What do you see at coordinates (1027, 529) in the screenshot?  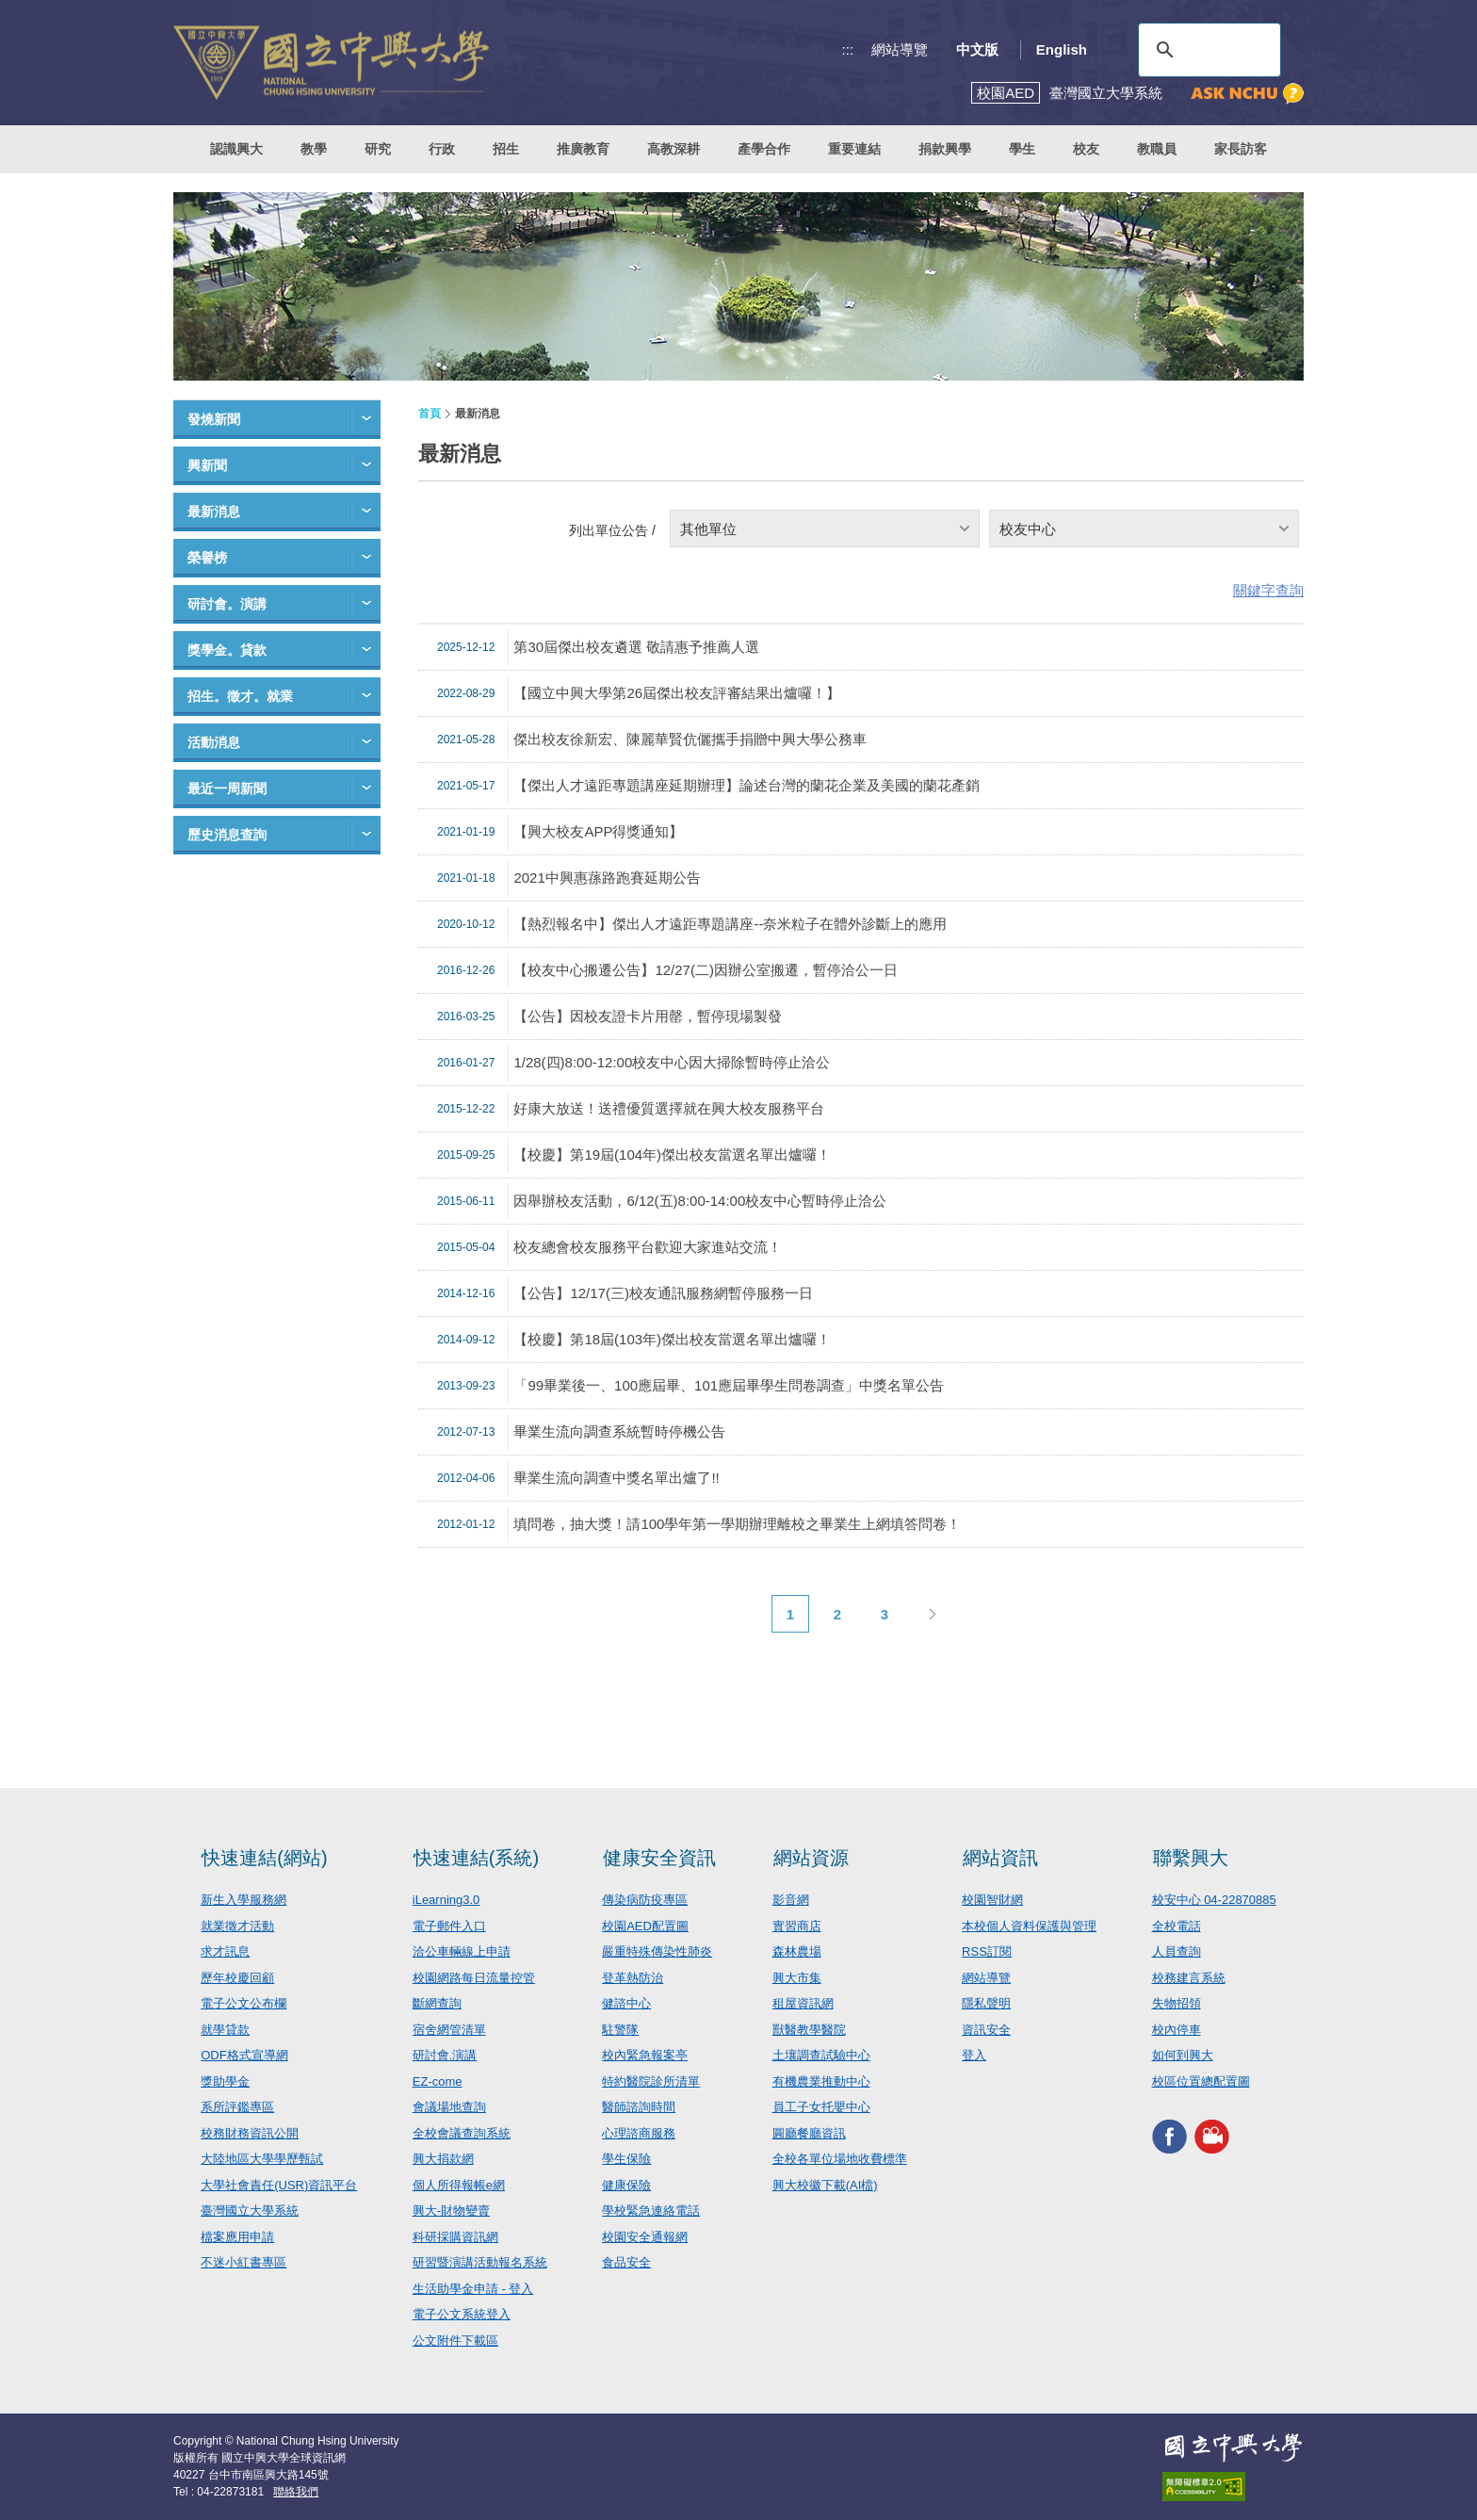 I see `校友中心` at bounding box center [1027, 529].